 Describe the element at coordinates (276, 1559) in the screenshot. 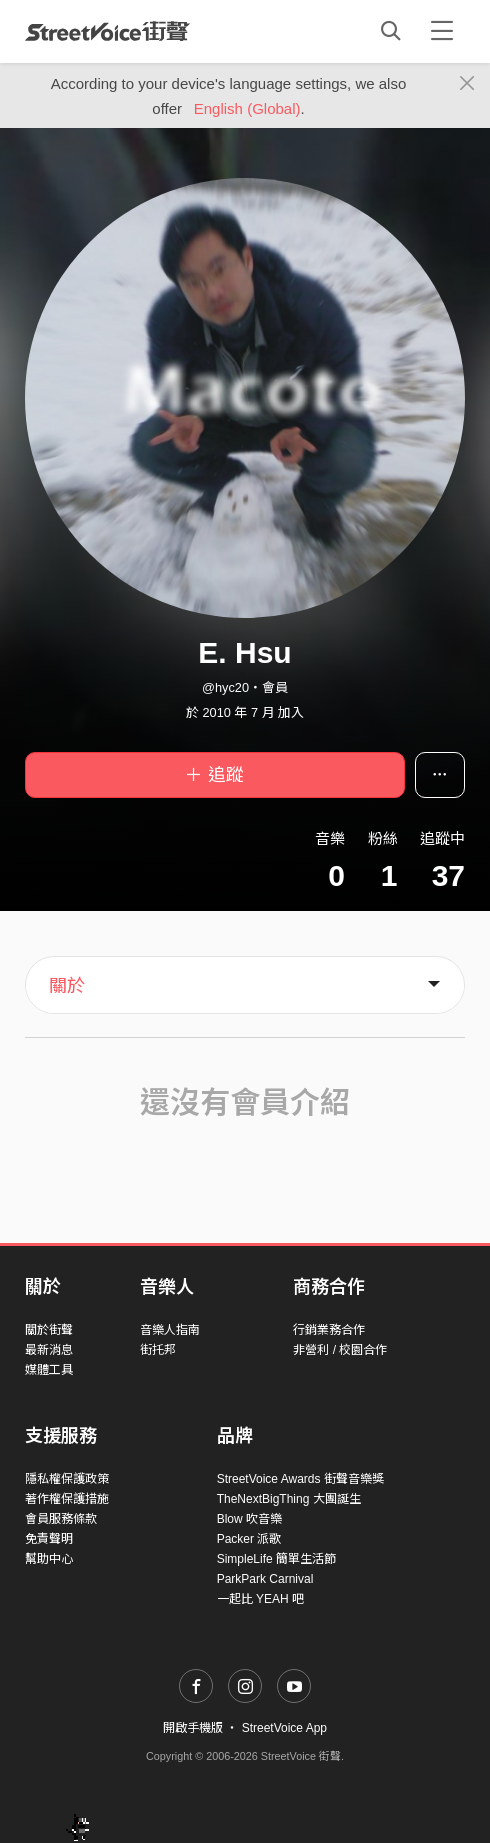

I see `SimpleLife 簡單生活節` at that location.